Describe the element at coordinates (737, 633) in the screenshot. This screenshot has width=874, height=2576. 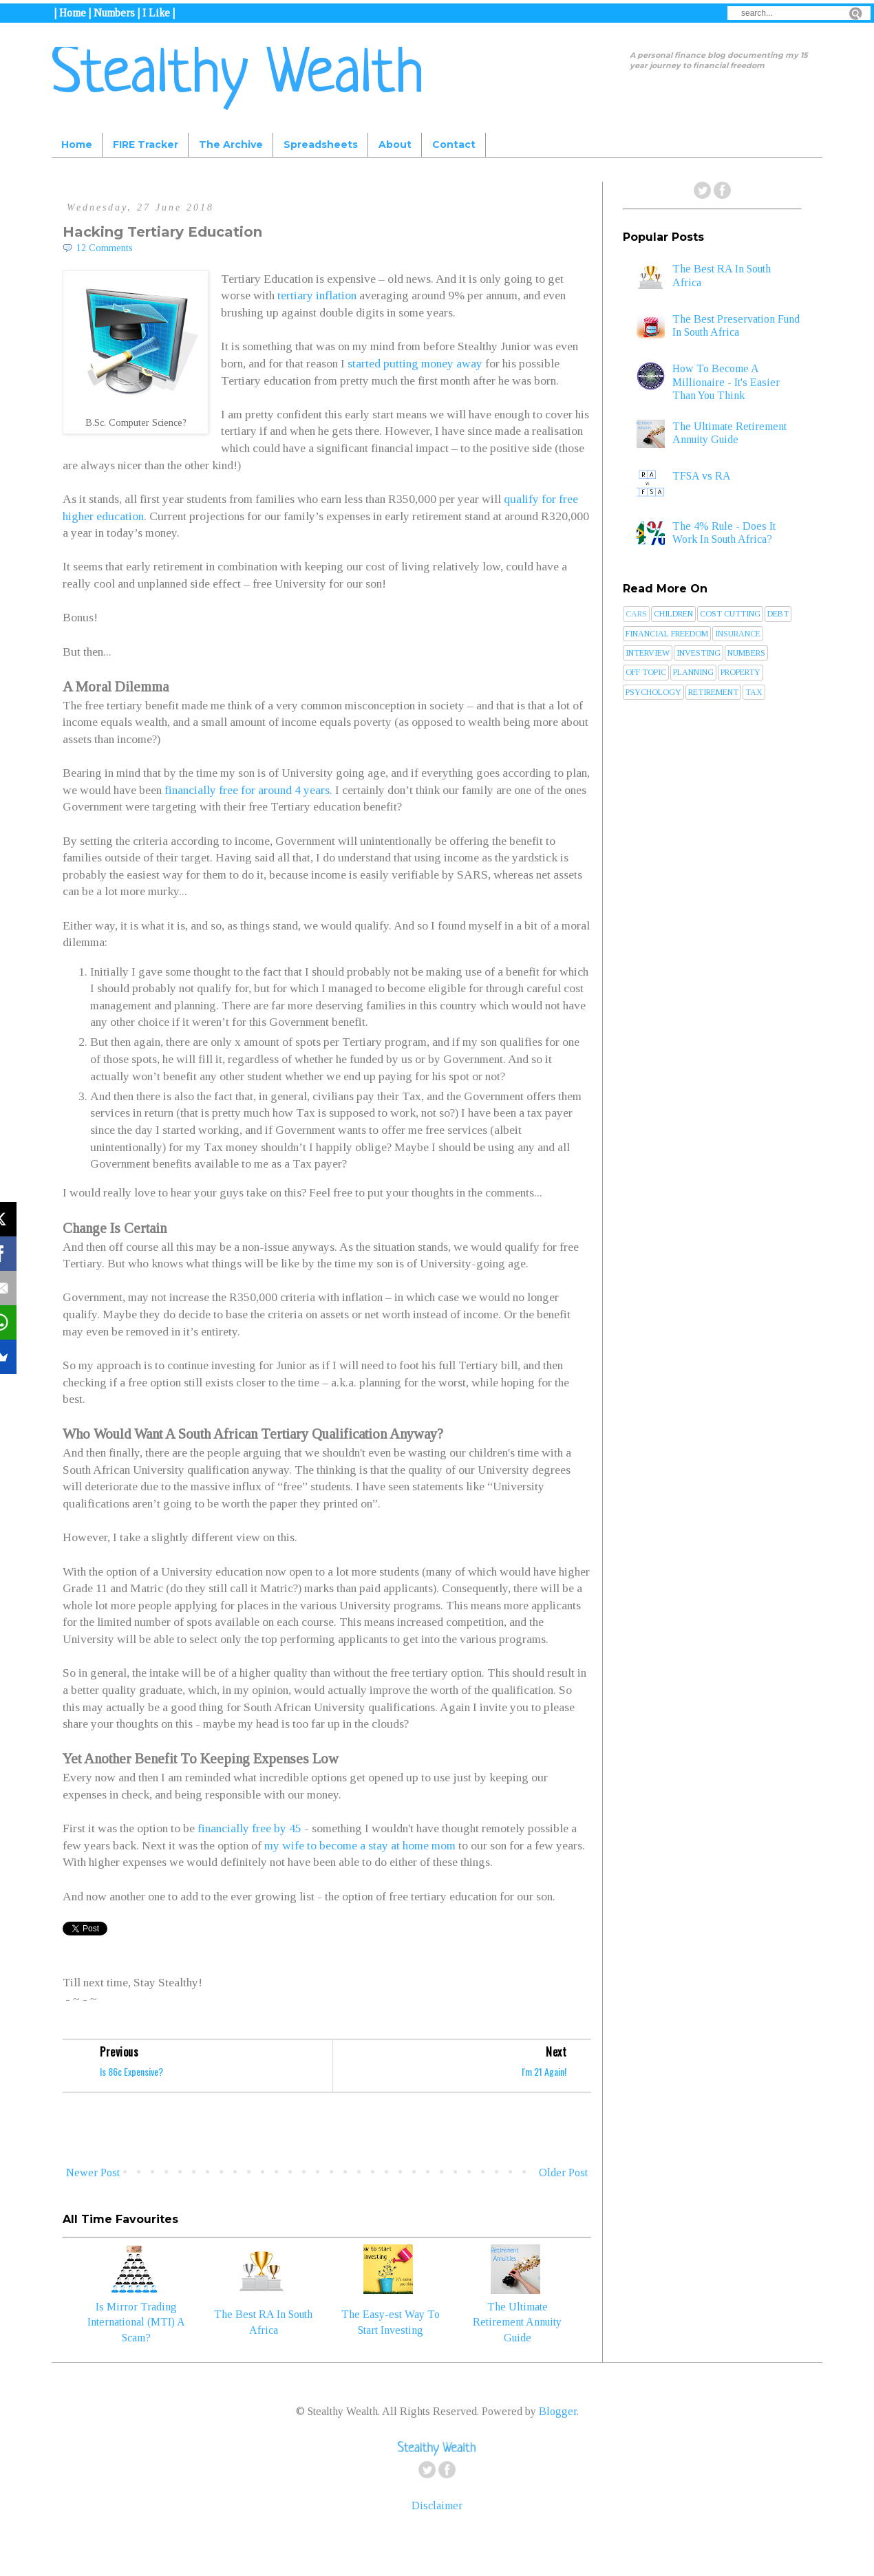
I see `Insurance` at that location.